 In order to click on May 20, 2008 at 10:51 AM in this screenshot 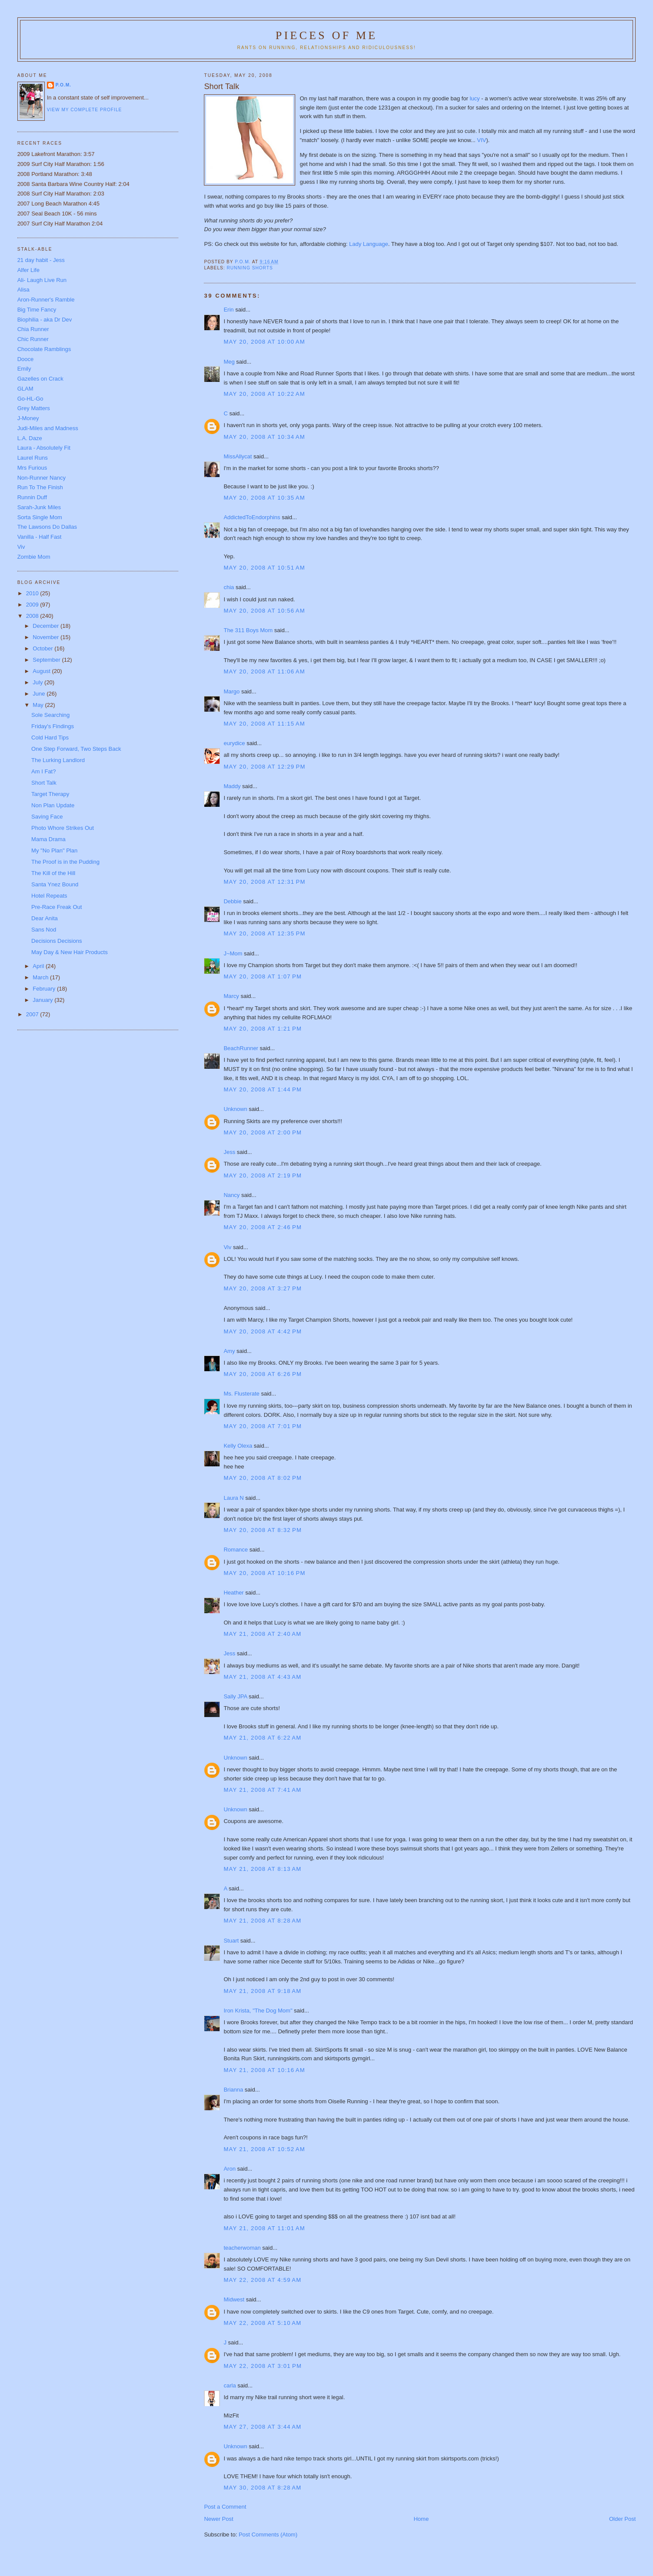, I will do `click(264, 567)`.